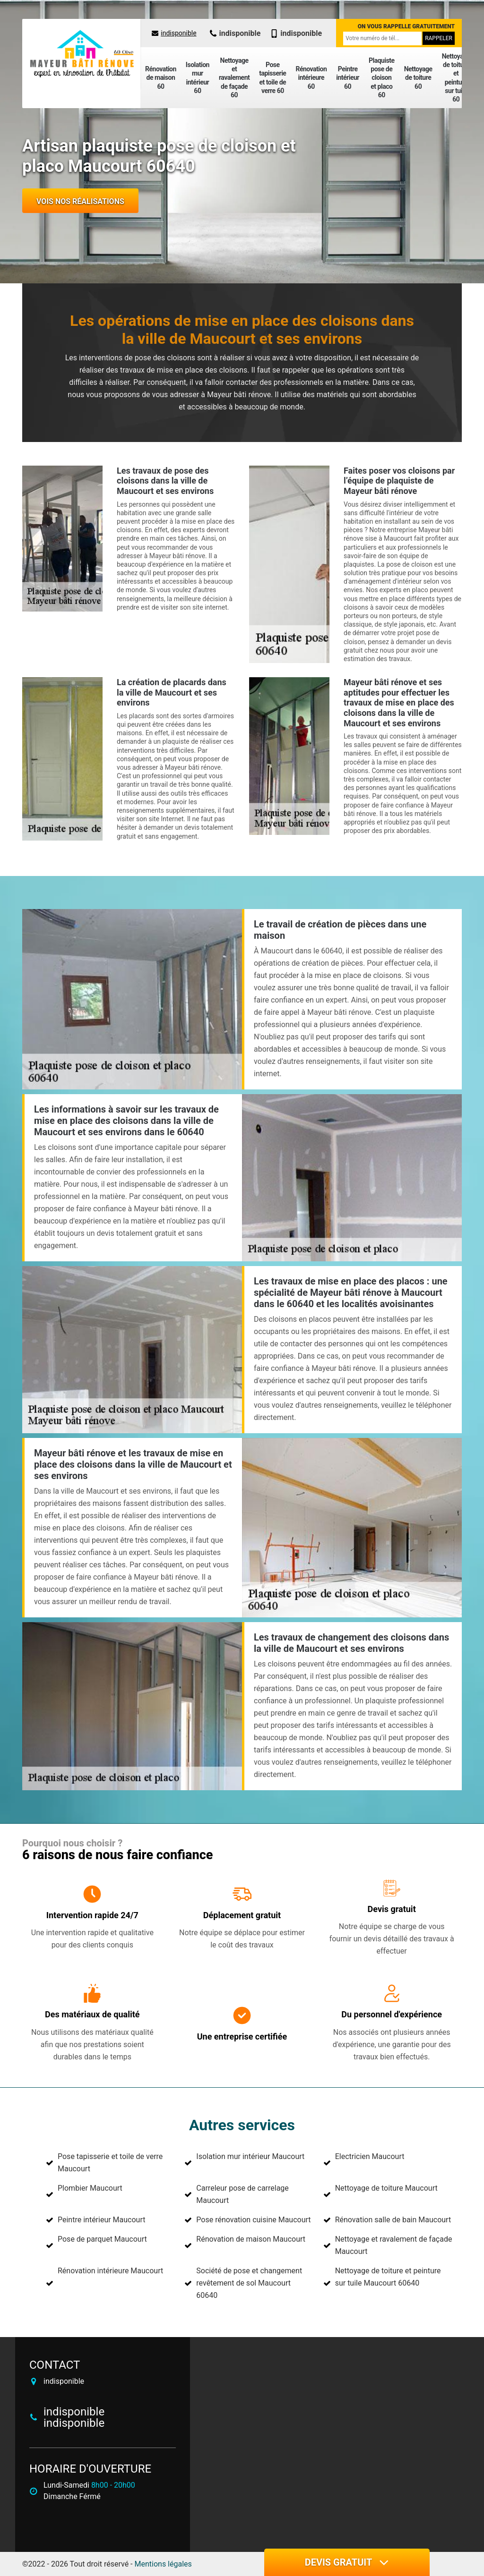 This screenshot has width=484, height=2576. Describe the element at coordinates (250, 2239) in the screenshot. I see `Rénovation de maison Maucourt` at that location.